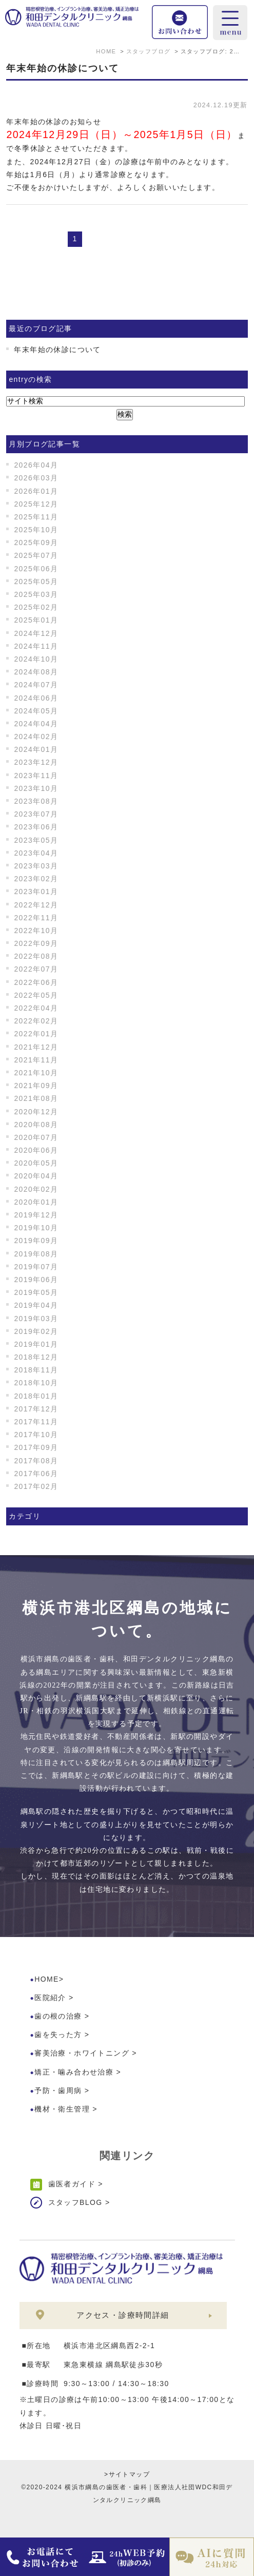 Image resolution: width=254 pixels, height=2576 pixels. What do you see at coordinates (36, 891) in the screenshot?
I see `2023年01月` at bounding box center [36, 891].